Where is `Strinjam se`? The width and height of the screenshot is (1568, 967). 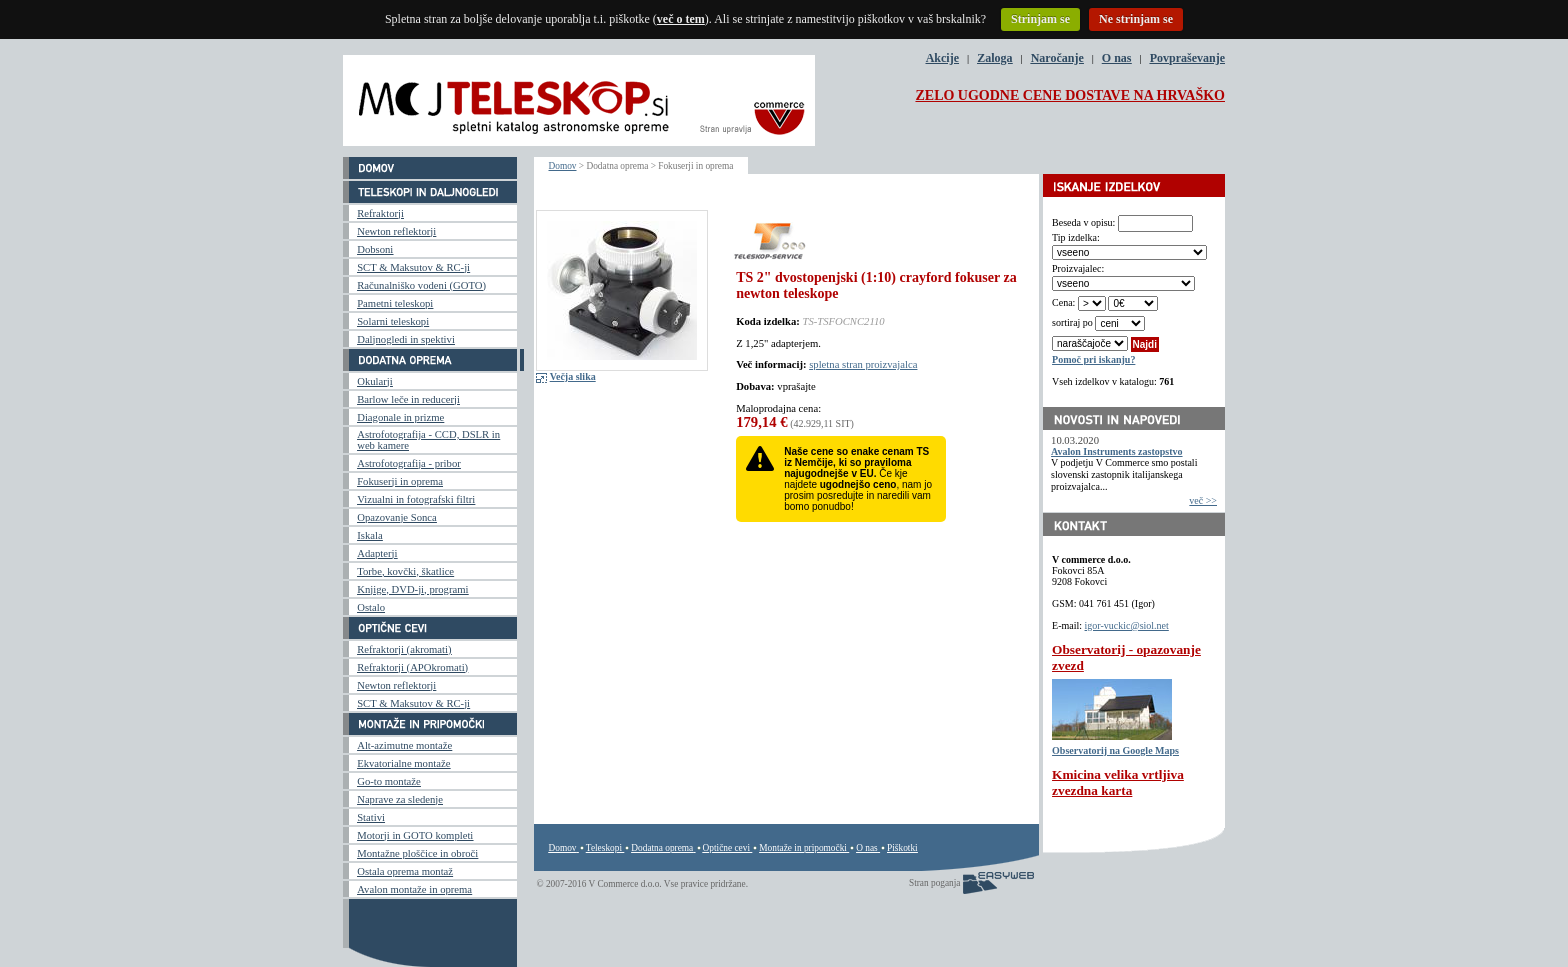 Strinjam se is located at coordinates (1040, 19).